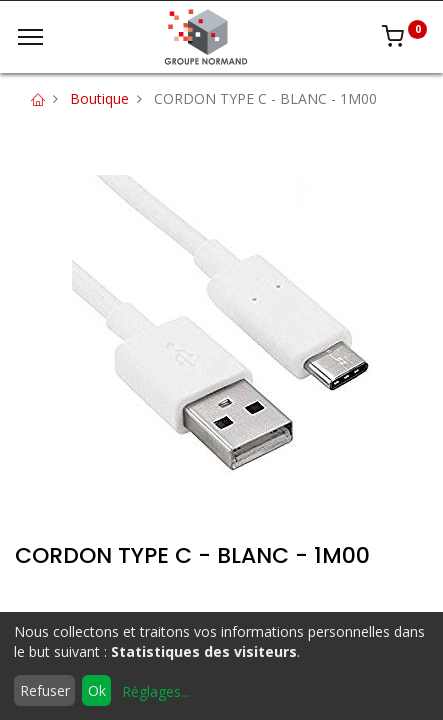 This screenshot has width=443, height=720. I want to click on Réglages..., so click(156, 691).